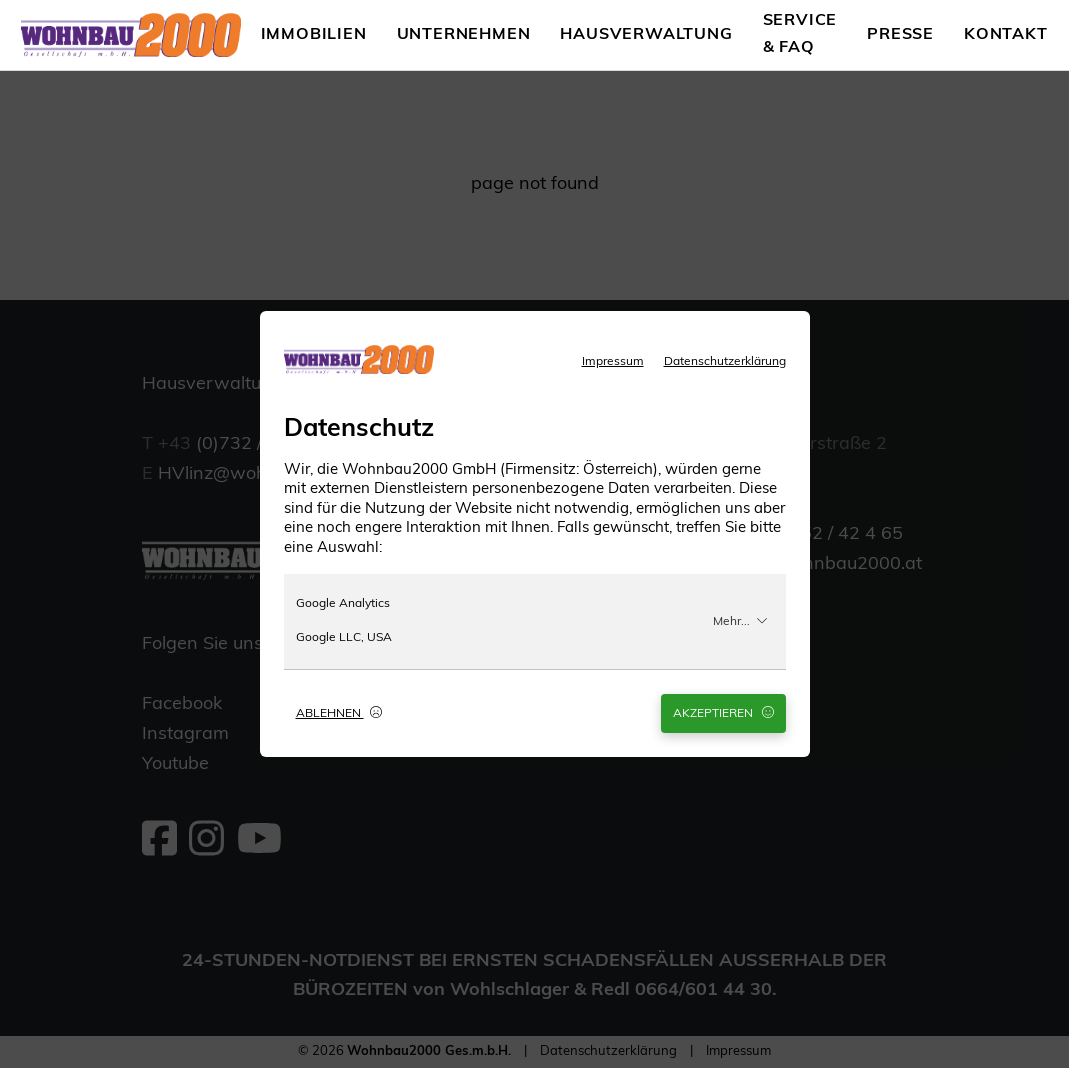 Image resolution: width=1069 pixels, height=1068 pixels. I want to click on Immobilien, so click(314, 35).